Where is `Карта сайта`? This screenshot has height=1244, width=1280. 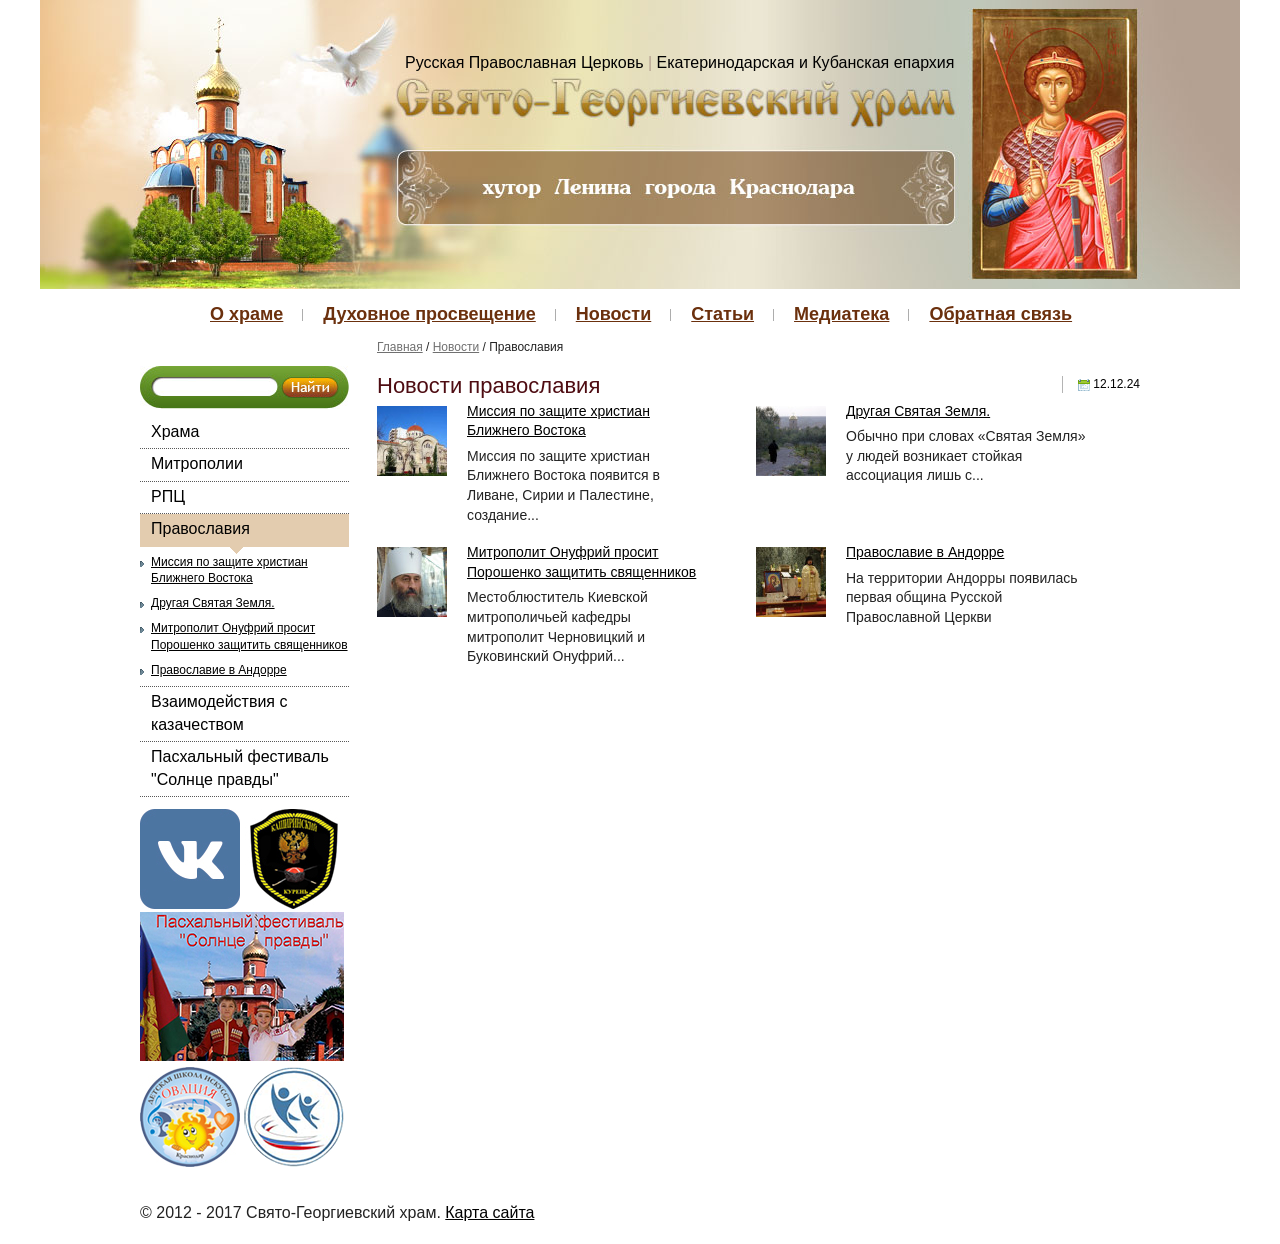
Карта сайта is located at coordinates (489, 1212).